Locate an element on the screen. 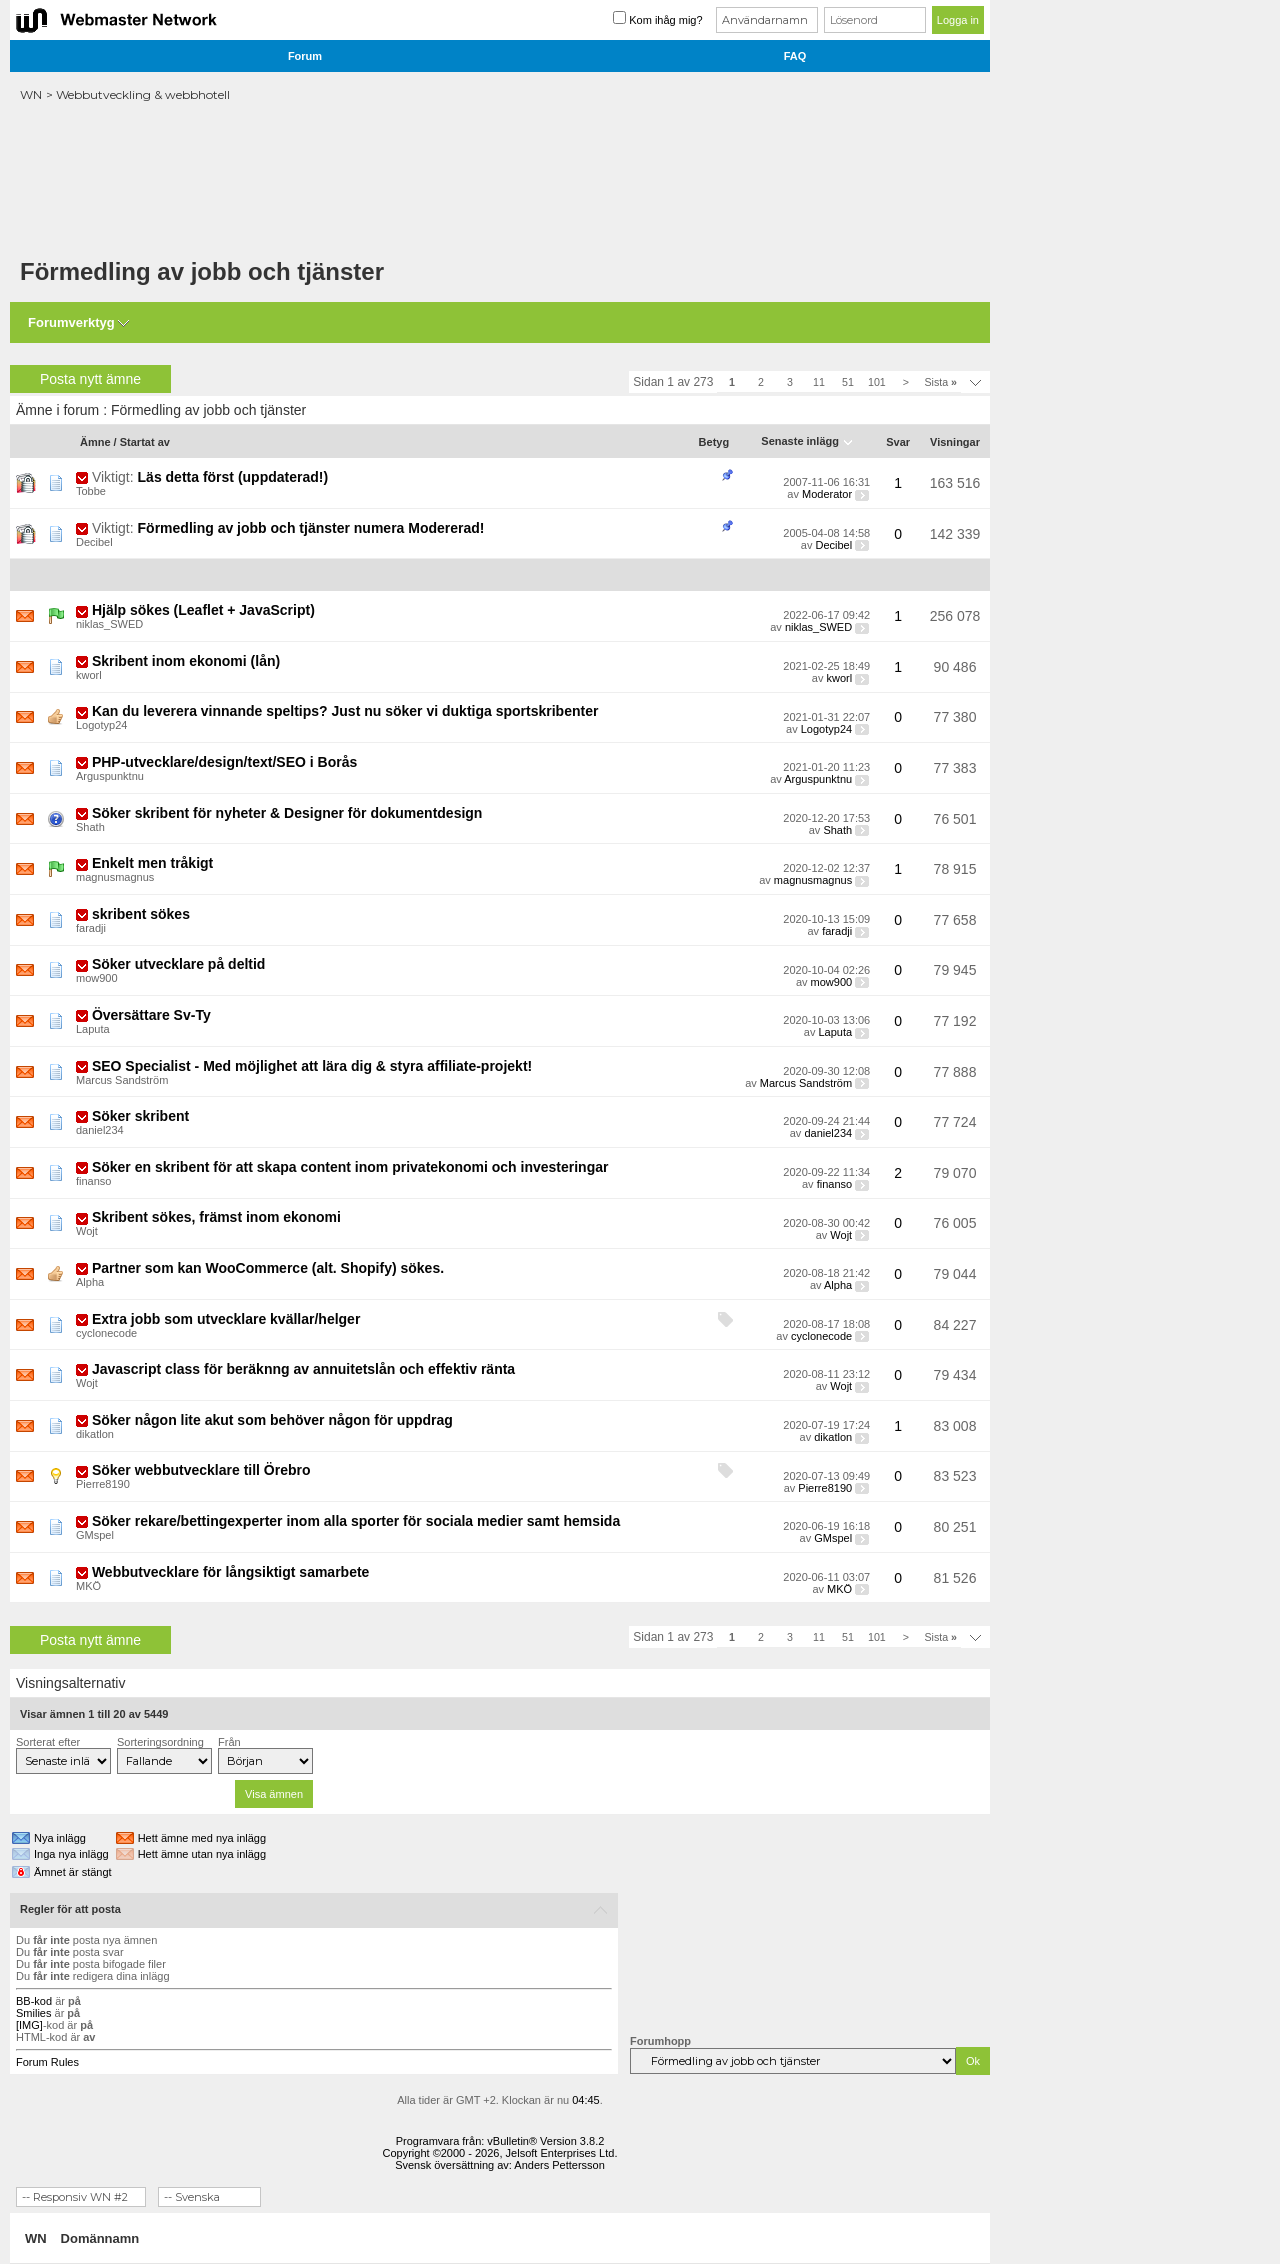  Hjälp sökes (Leaflet + JavaScript) is located at coordinates (203, 610).